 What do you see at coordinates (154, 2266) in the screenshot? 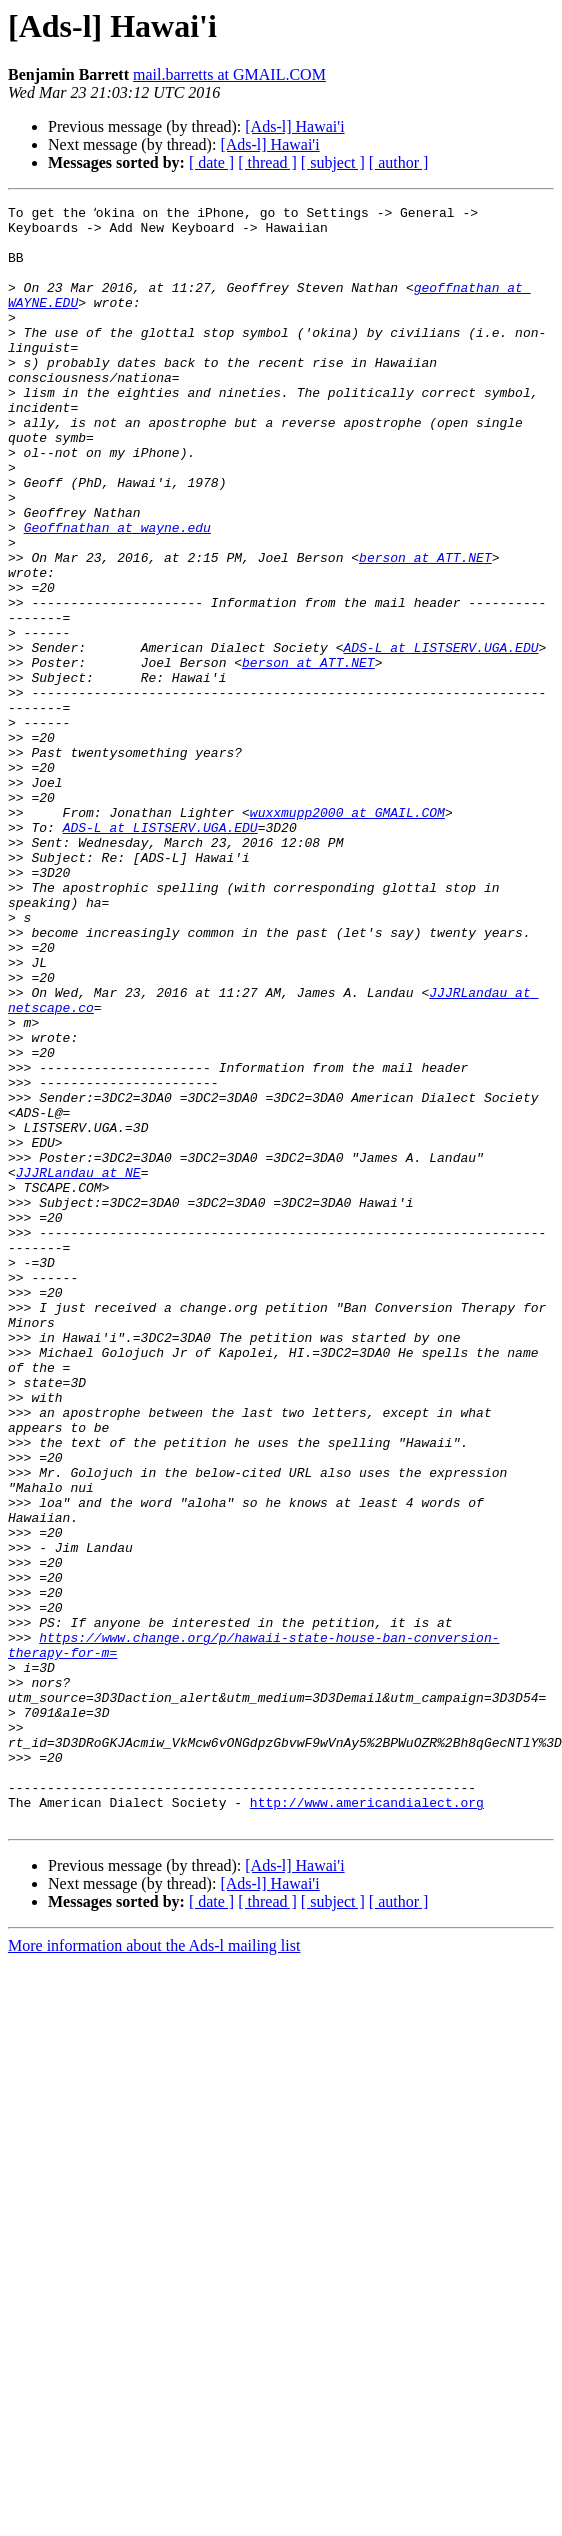
I see `More information about the Ads-l mailing list` at bounding box center [154, 2266].